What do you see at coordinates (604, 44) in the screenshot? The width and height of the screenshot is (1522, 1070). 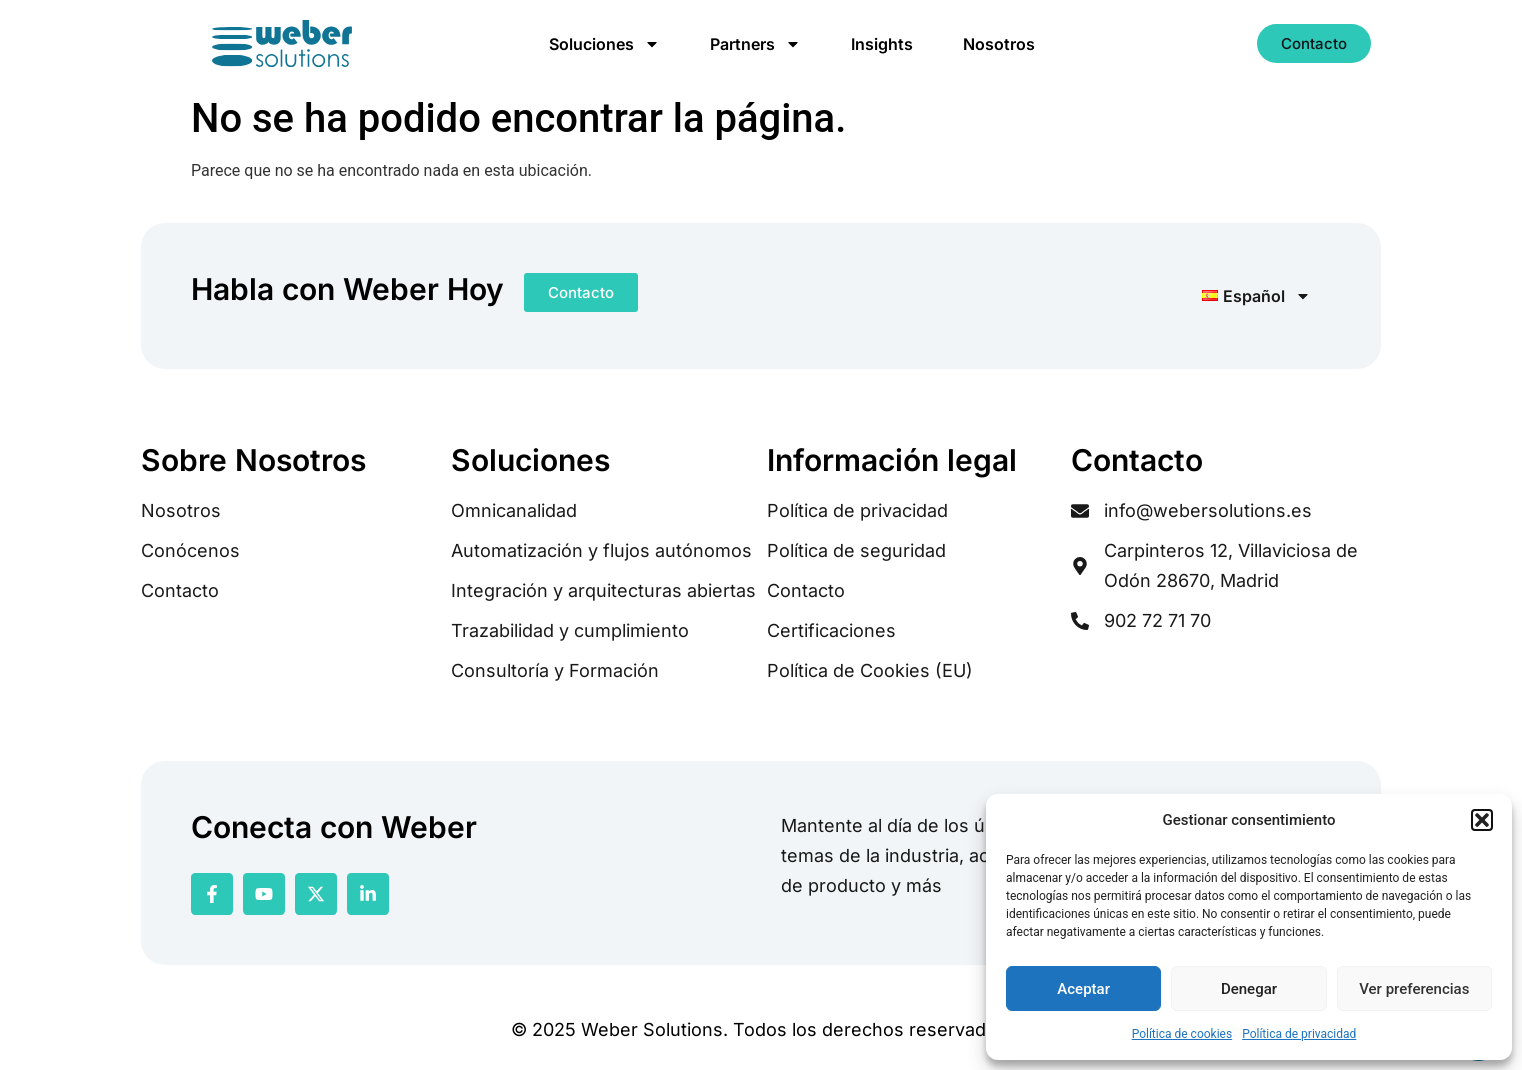 I see `Soluciones` at bounding box center [604, 44].